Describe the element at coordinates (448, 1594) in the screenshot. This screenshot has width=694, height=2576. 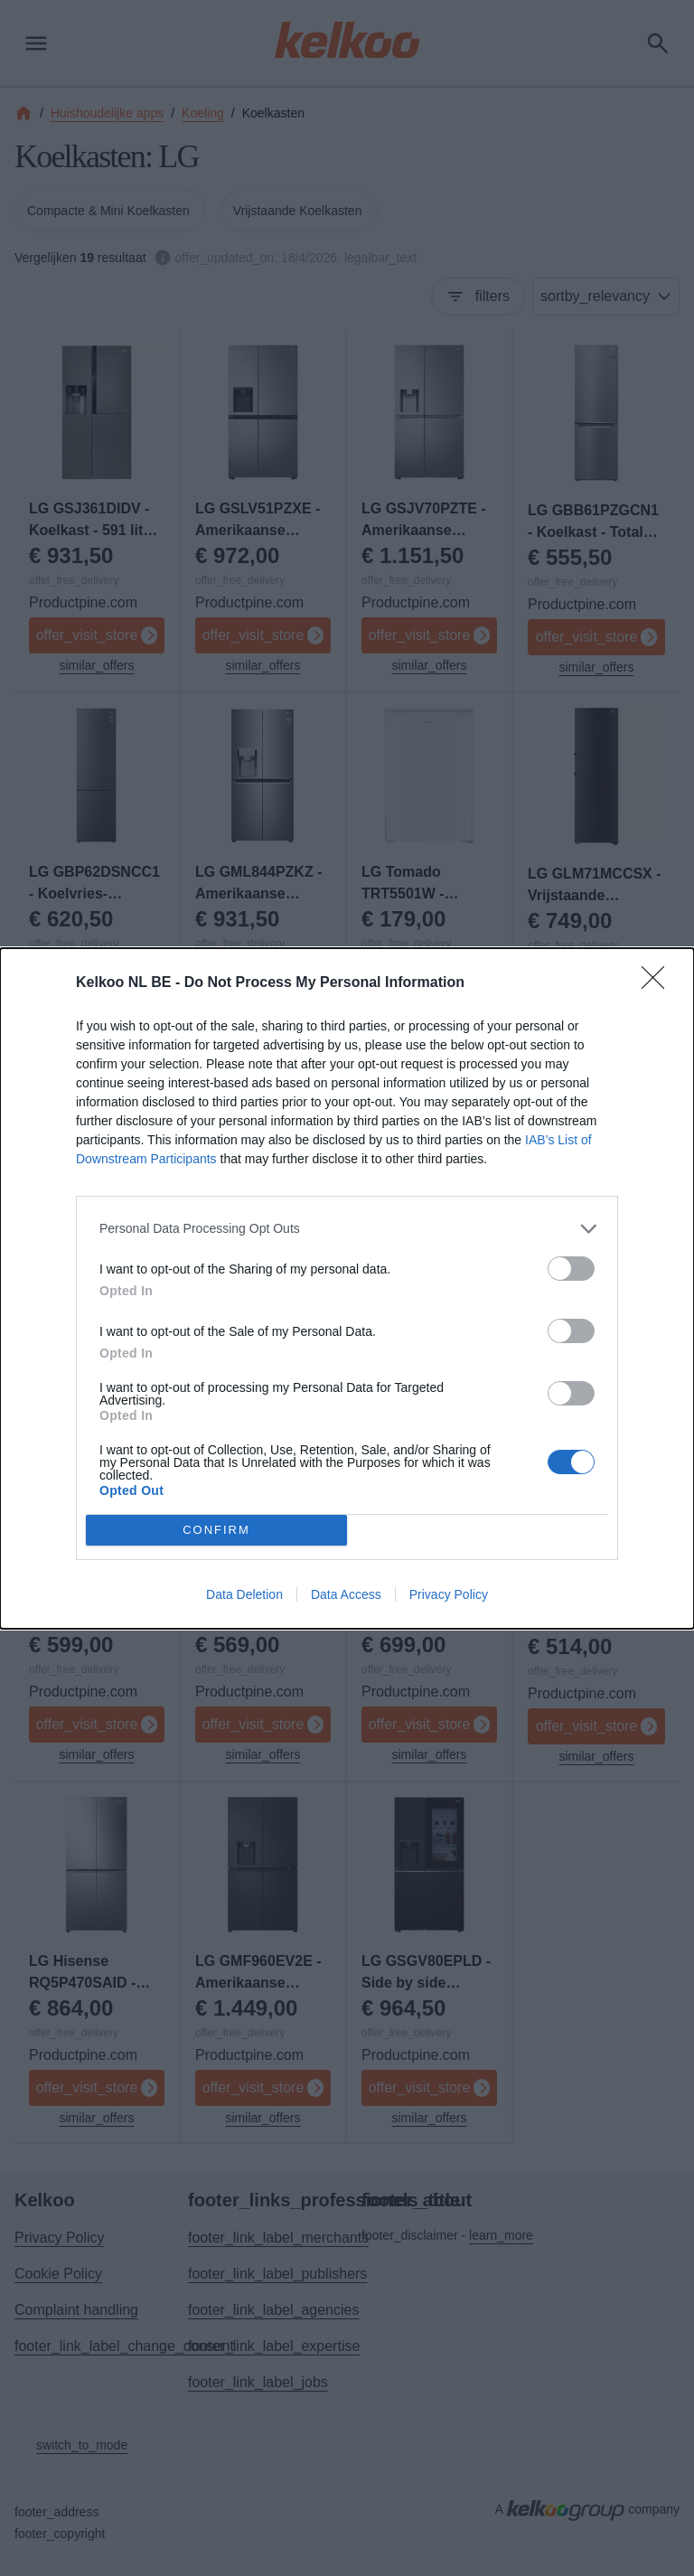
I see `Privacy Policy` at that location.